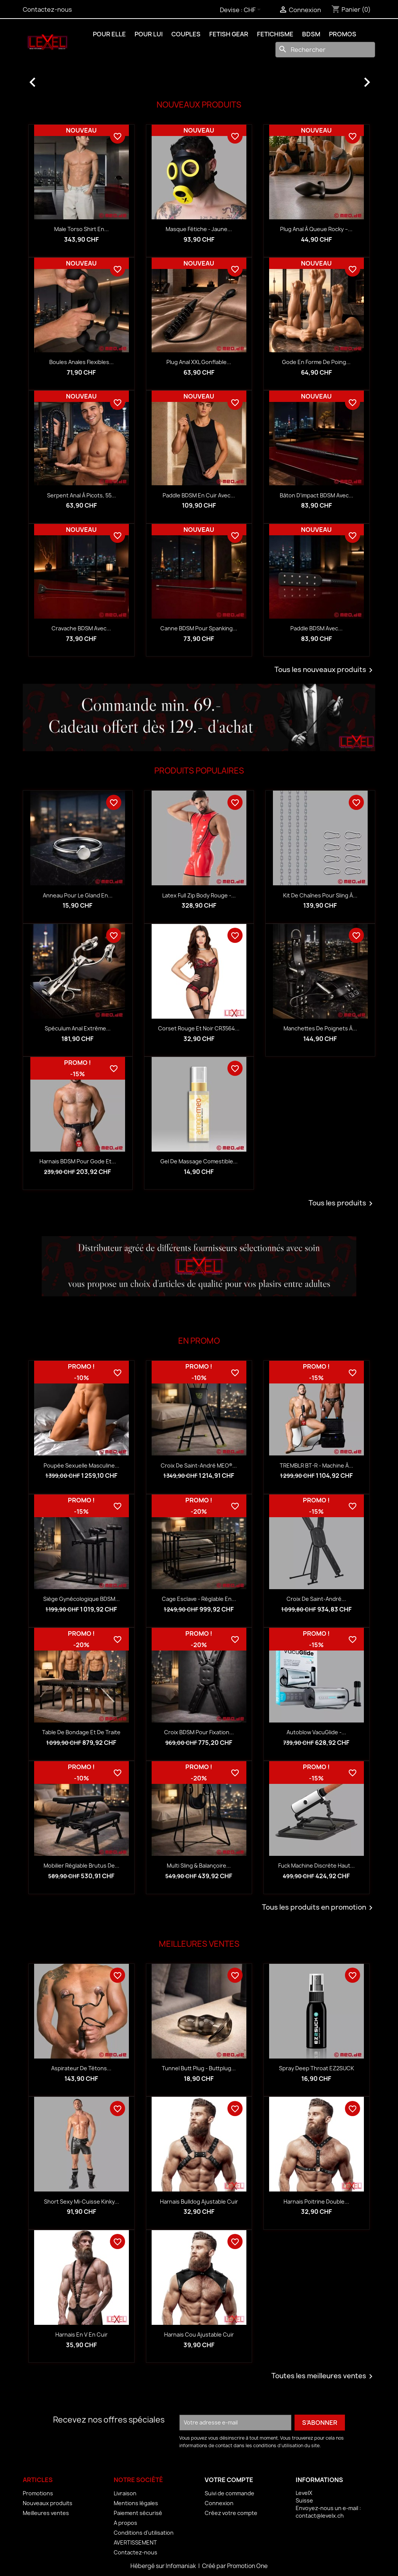  What do you see at coordinates (247, 2566) in the screenshot?
I see `Promotion One` at bounding box center [247, 2566].